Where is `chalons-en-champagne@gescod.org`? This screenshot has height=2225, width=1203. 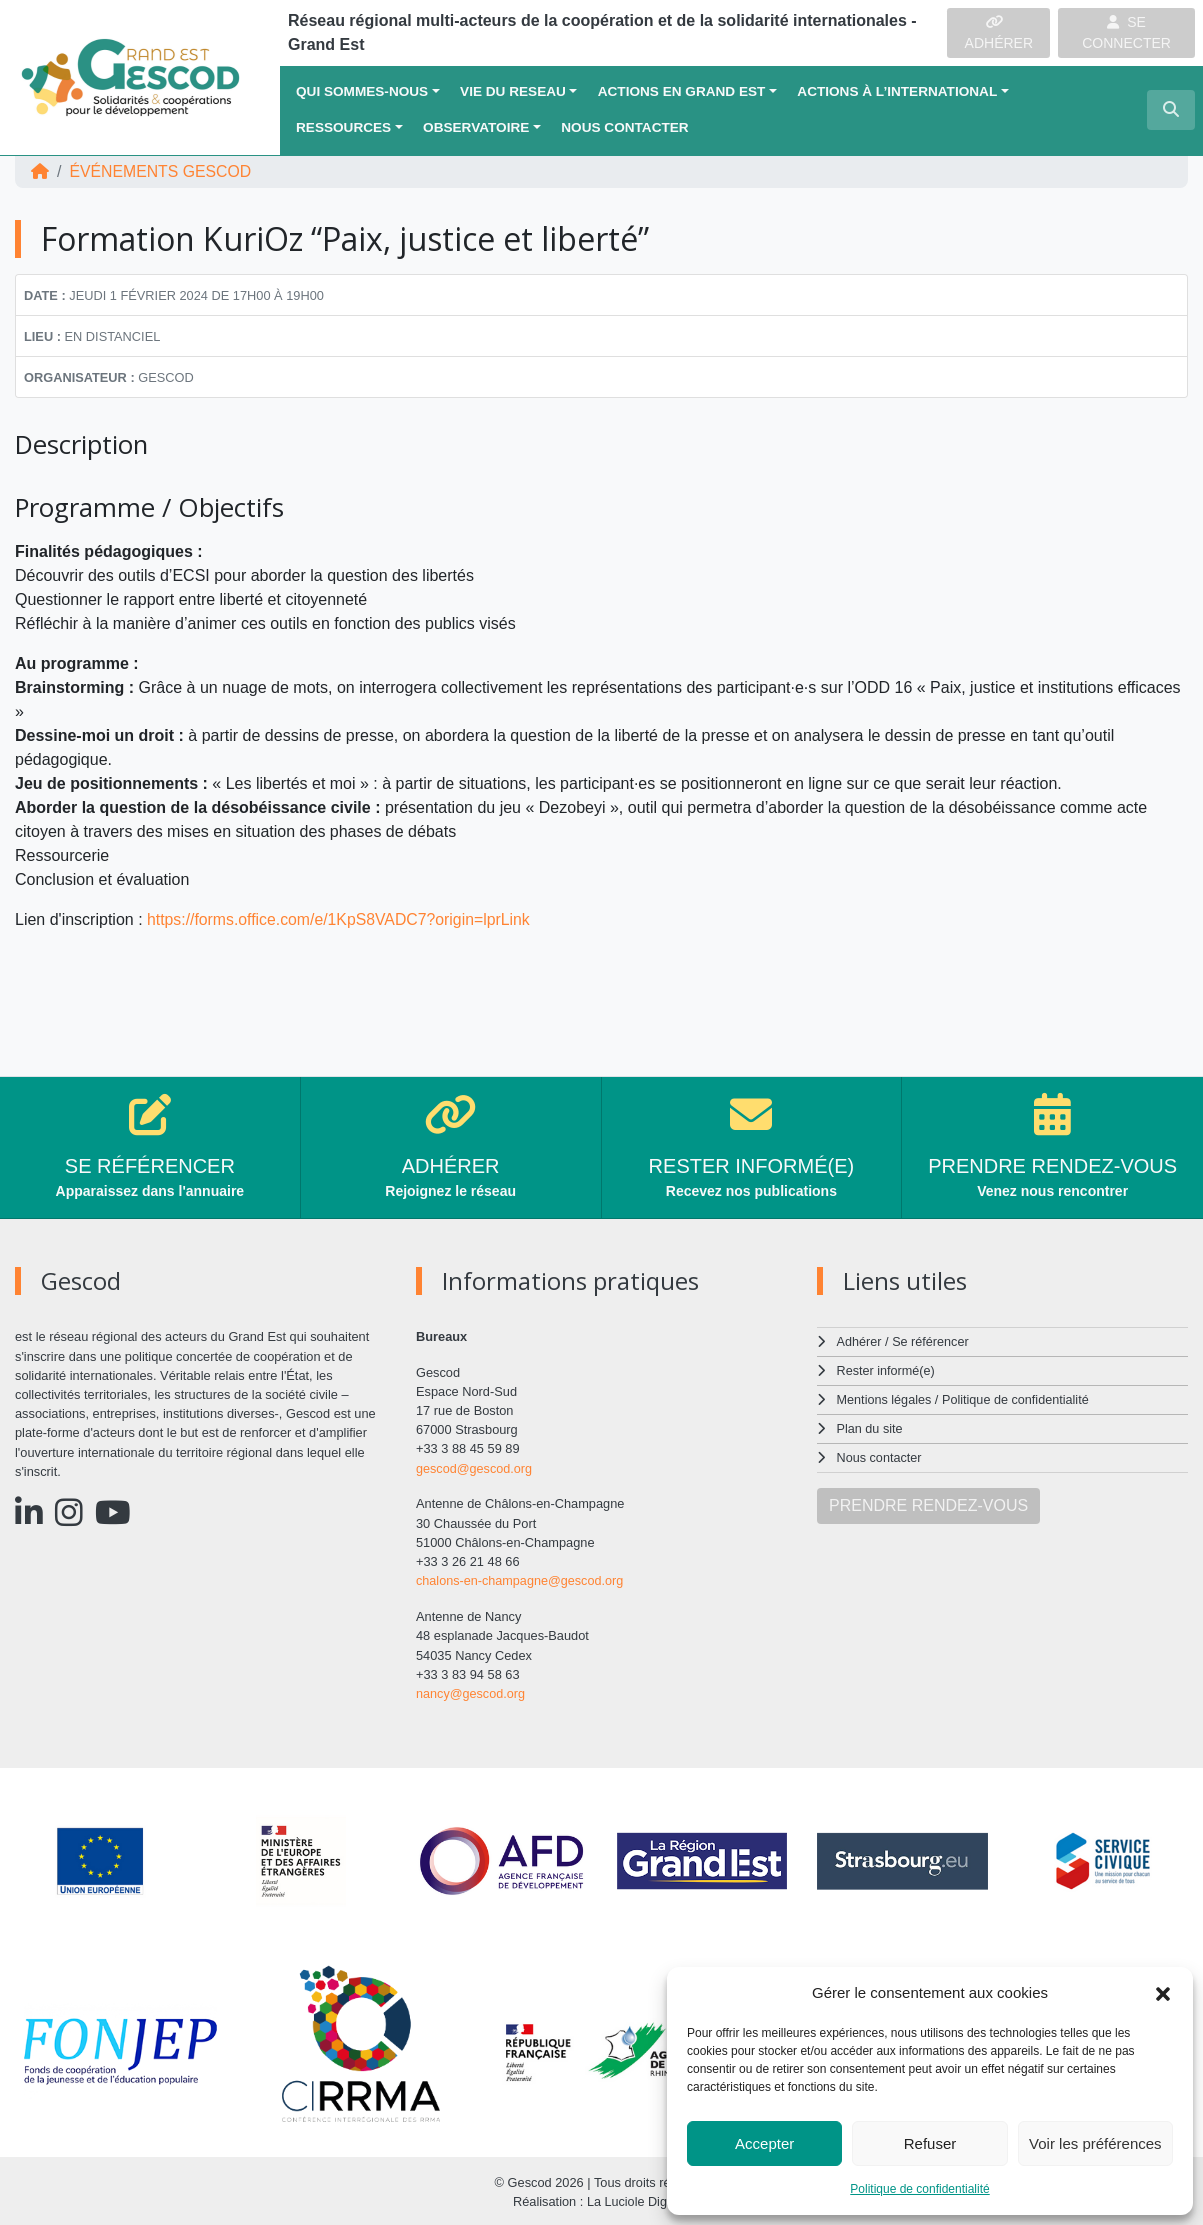
chalons-en-champagne@gescod.org is located at coordinates (521, 1579).